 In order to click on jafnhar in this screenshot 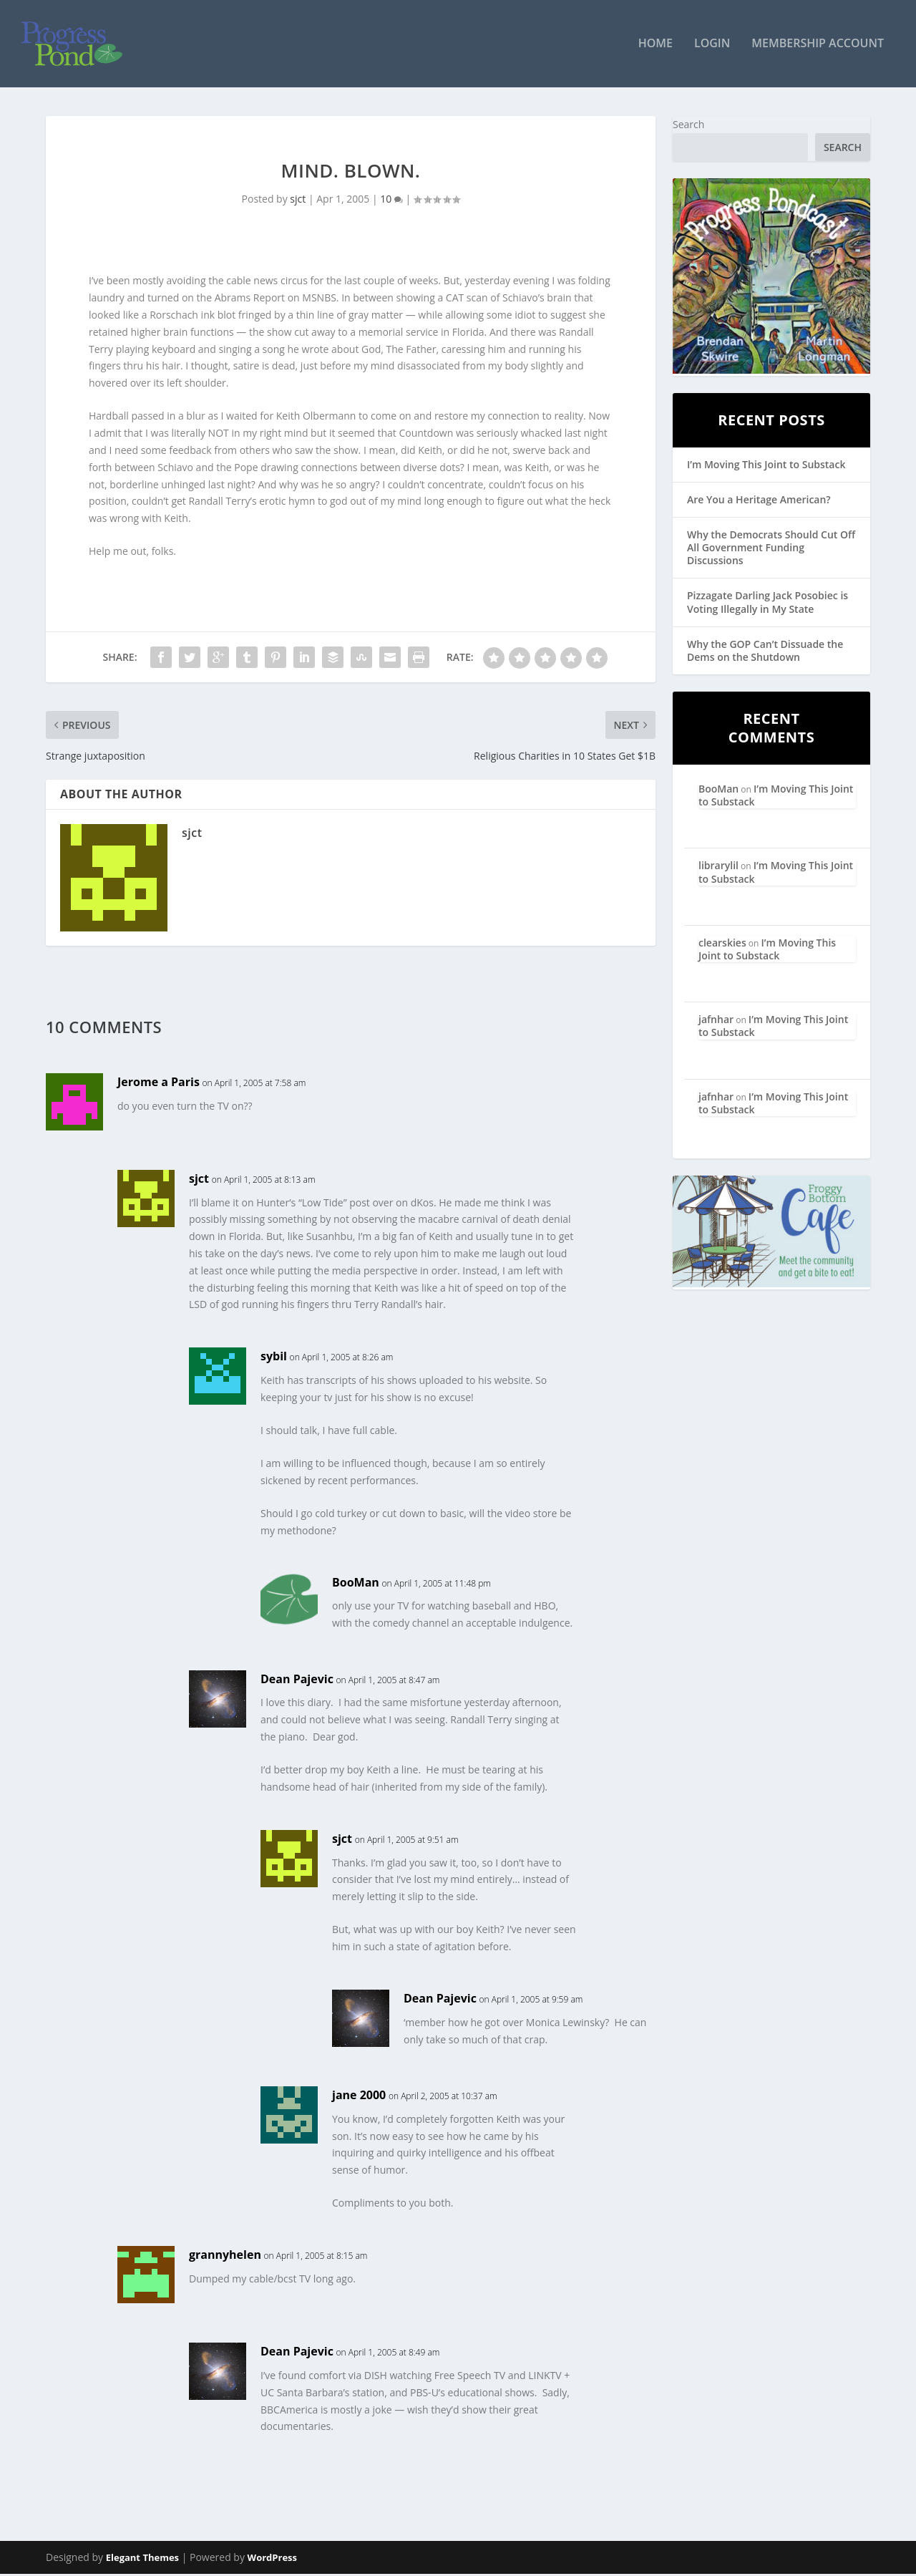, I will do `click(716, 1020)`.